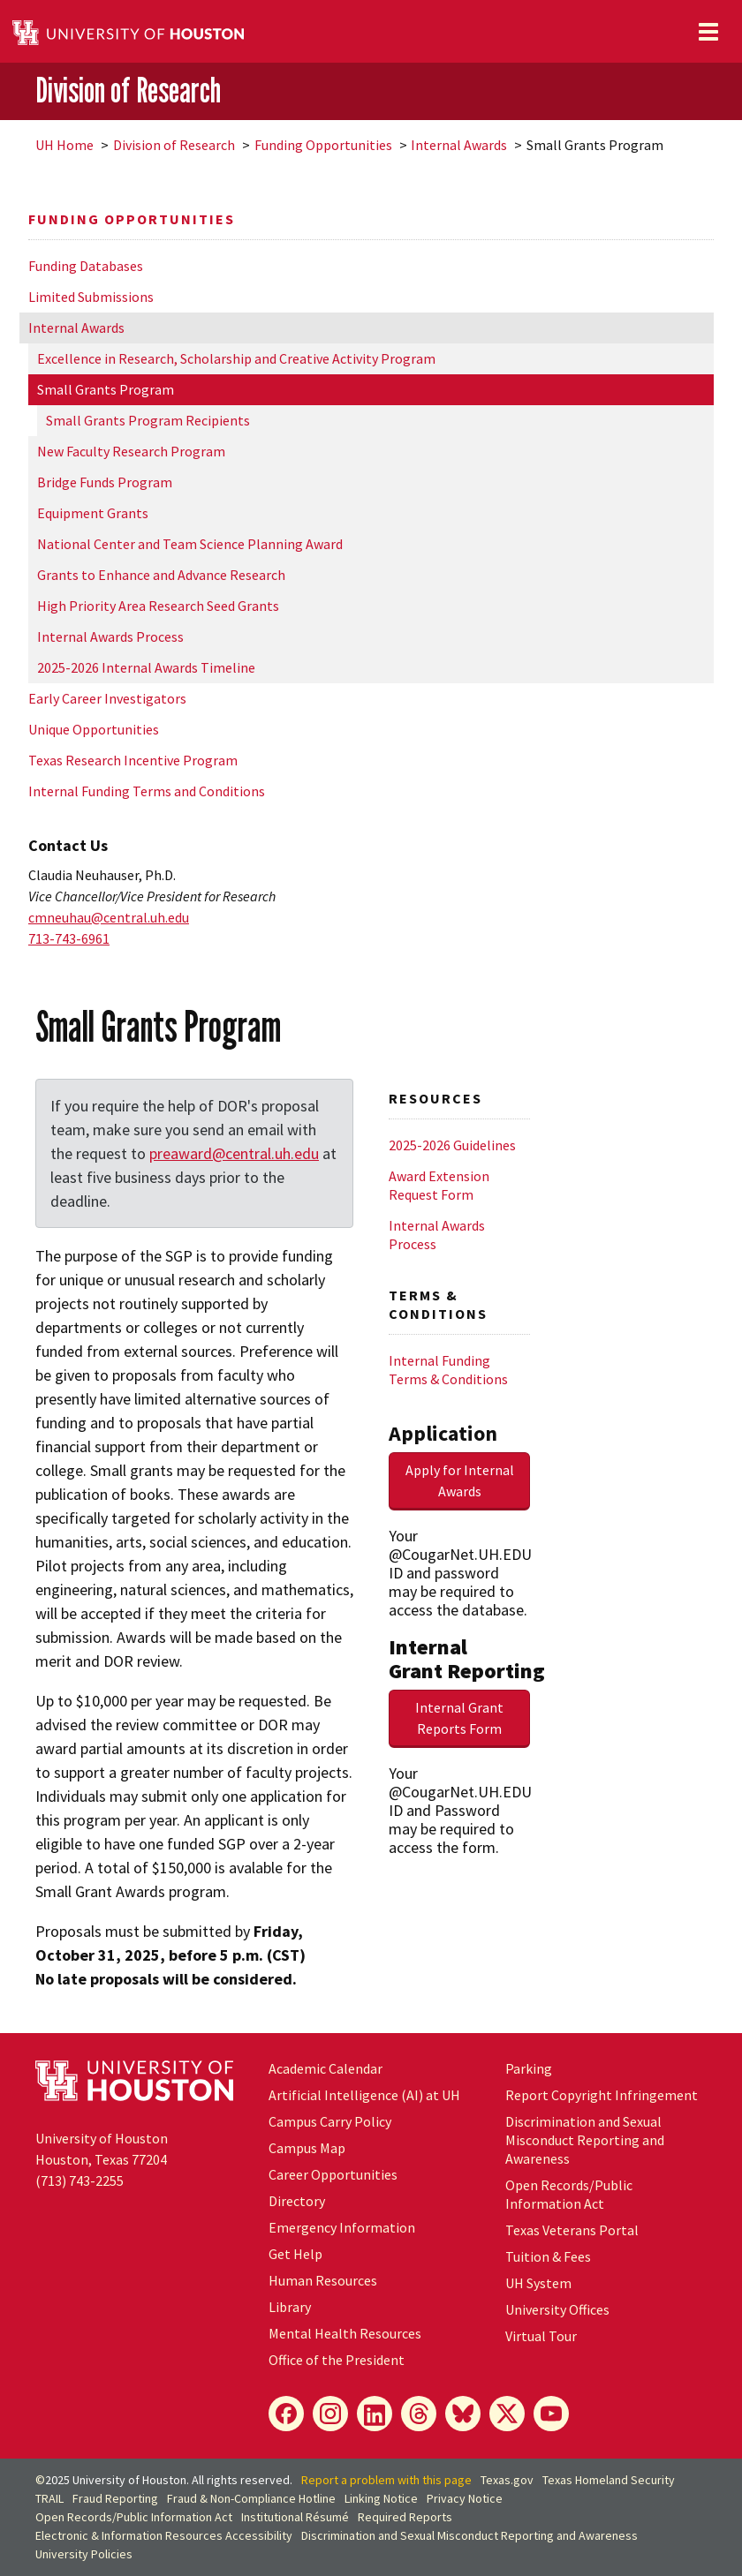 This screenshot has width=742, height=2576. Describe the element at coordinates (465, 2498) in the screenshot. I see `Privacy Notice` at that location.